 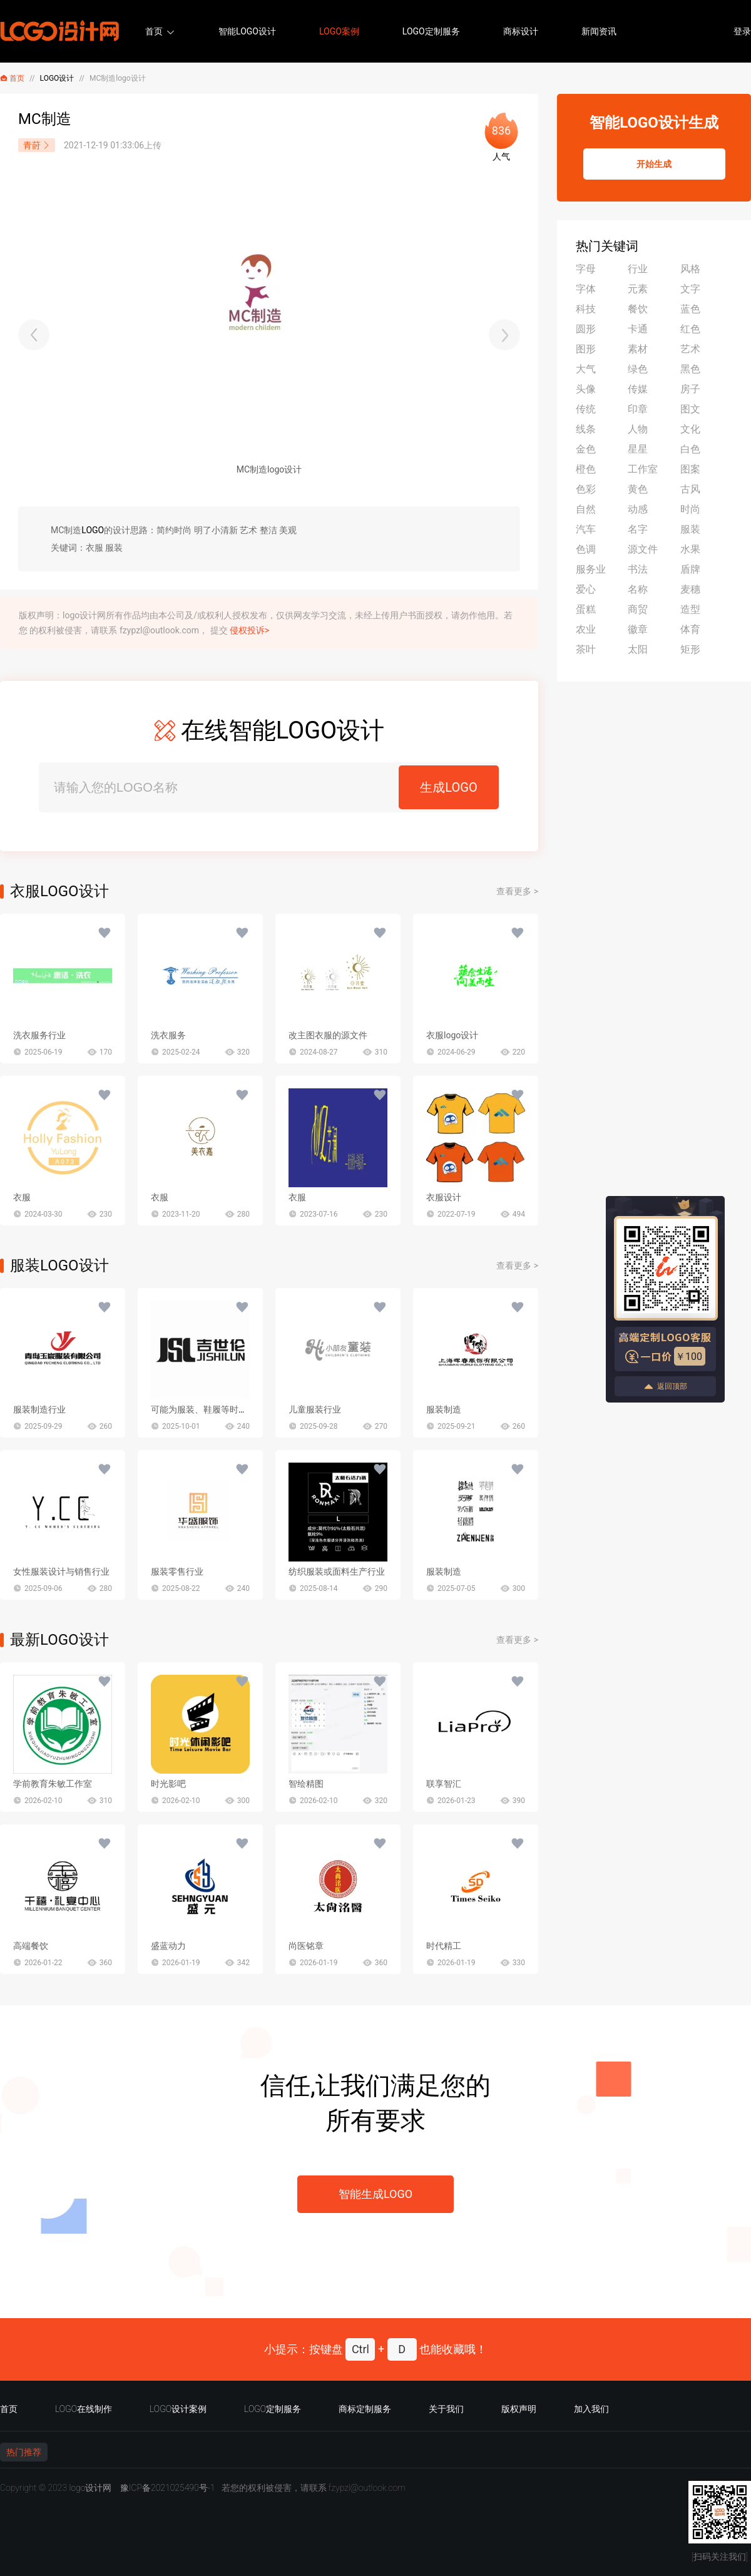 What do you see at coordinates (690, 269) in the screenshot?
I see `风格` at bounding box center [690, 269].